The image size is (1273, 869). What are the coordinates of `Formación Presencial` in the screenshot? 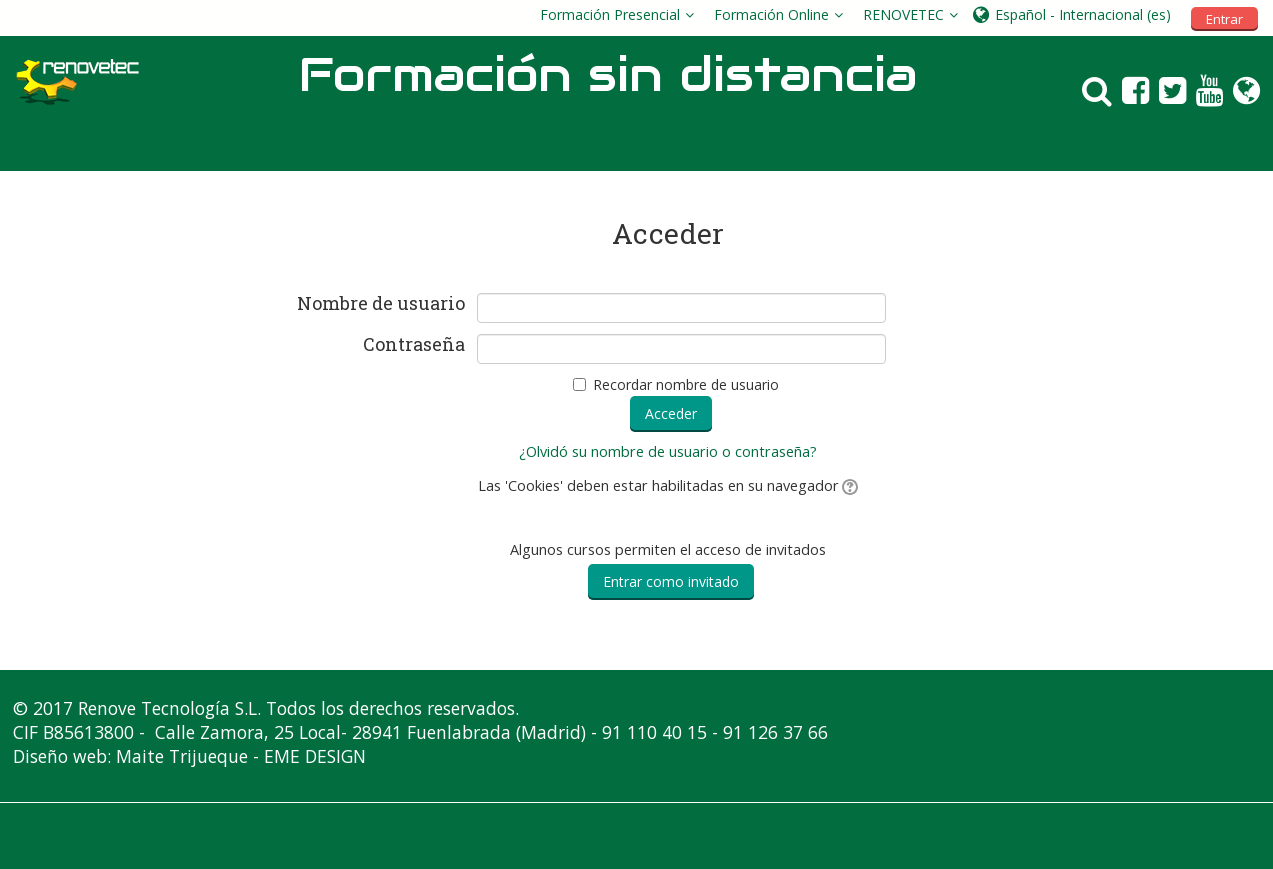 It's located at (610, 14).